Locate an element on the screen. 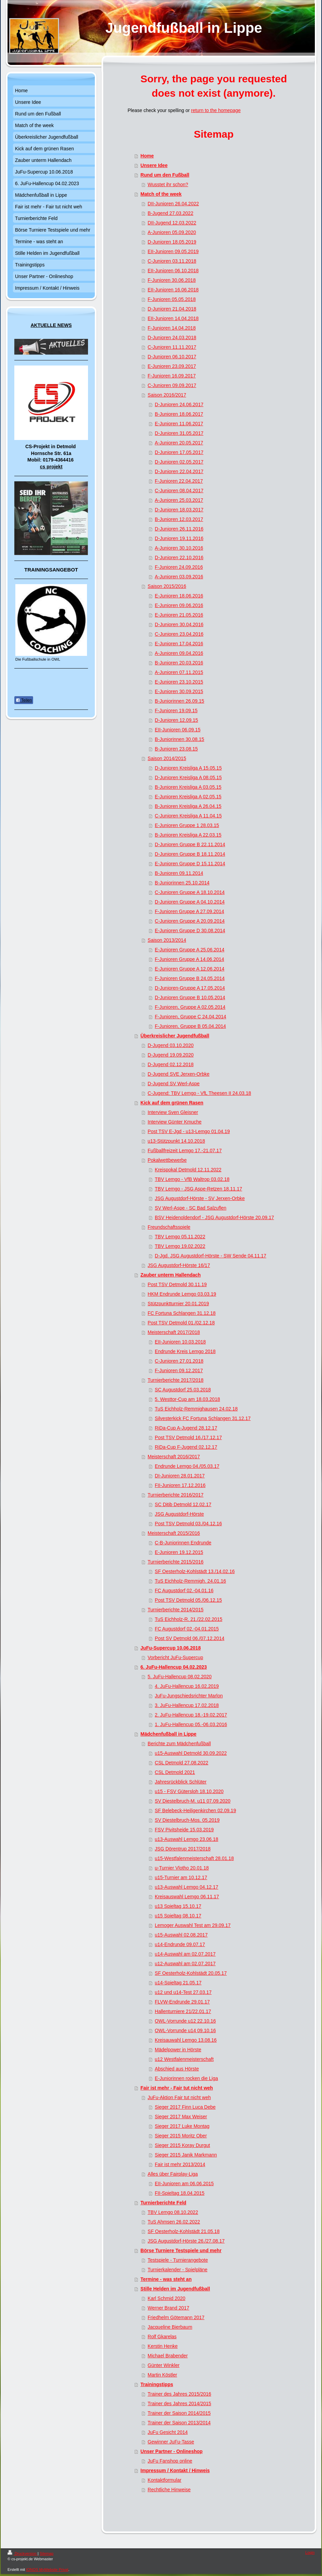 Image resolution: width=322 pixels, height=2576 pixels. F-Junioren, Gruppe B 05.04.2014 is located at coordinates (190, 1026).